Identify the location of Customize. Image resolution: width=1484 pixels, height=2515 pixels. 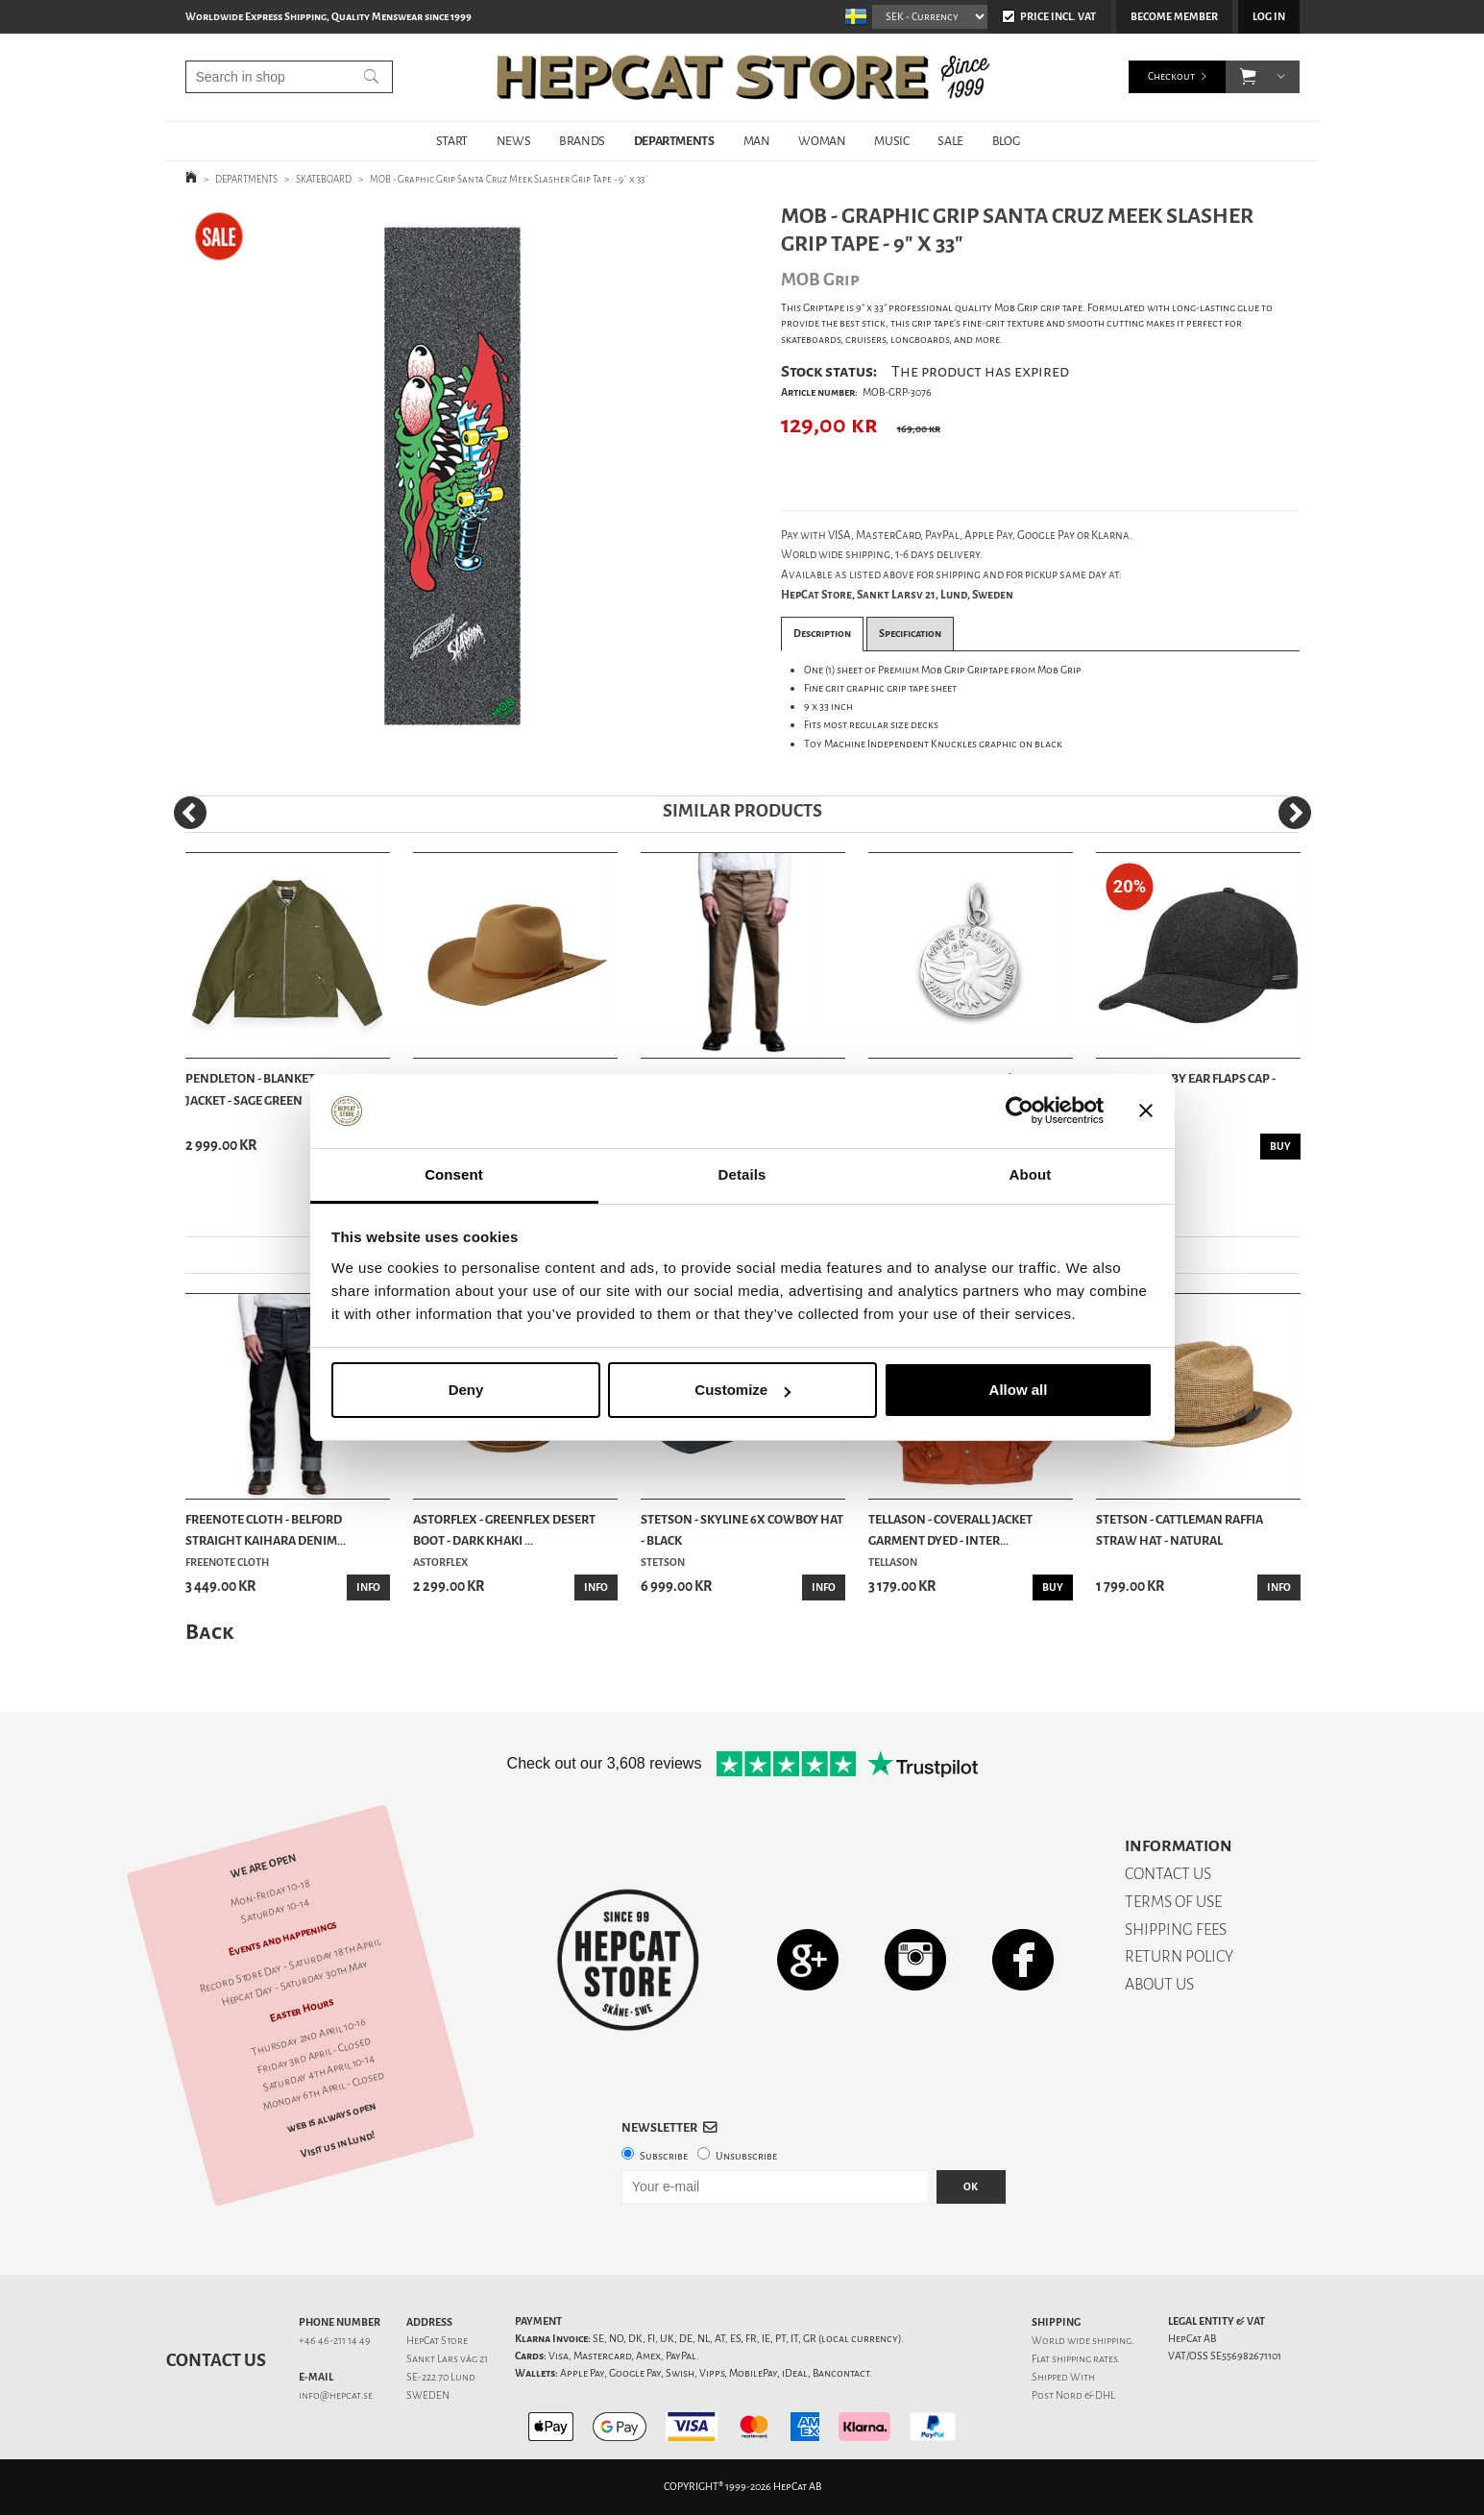
(742, 1389).